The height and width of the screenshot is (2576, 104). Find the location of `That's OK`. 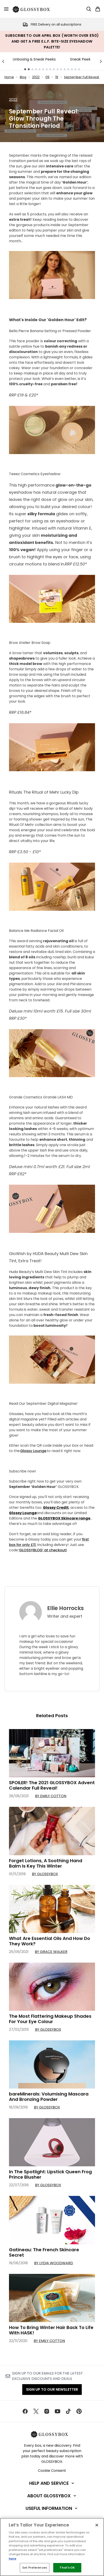

That's OK is located at coordinates (67, 2567).